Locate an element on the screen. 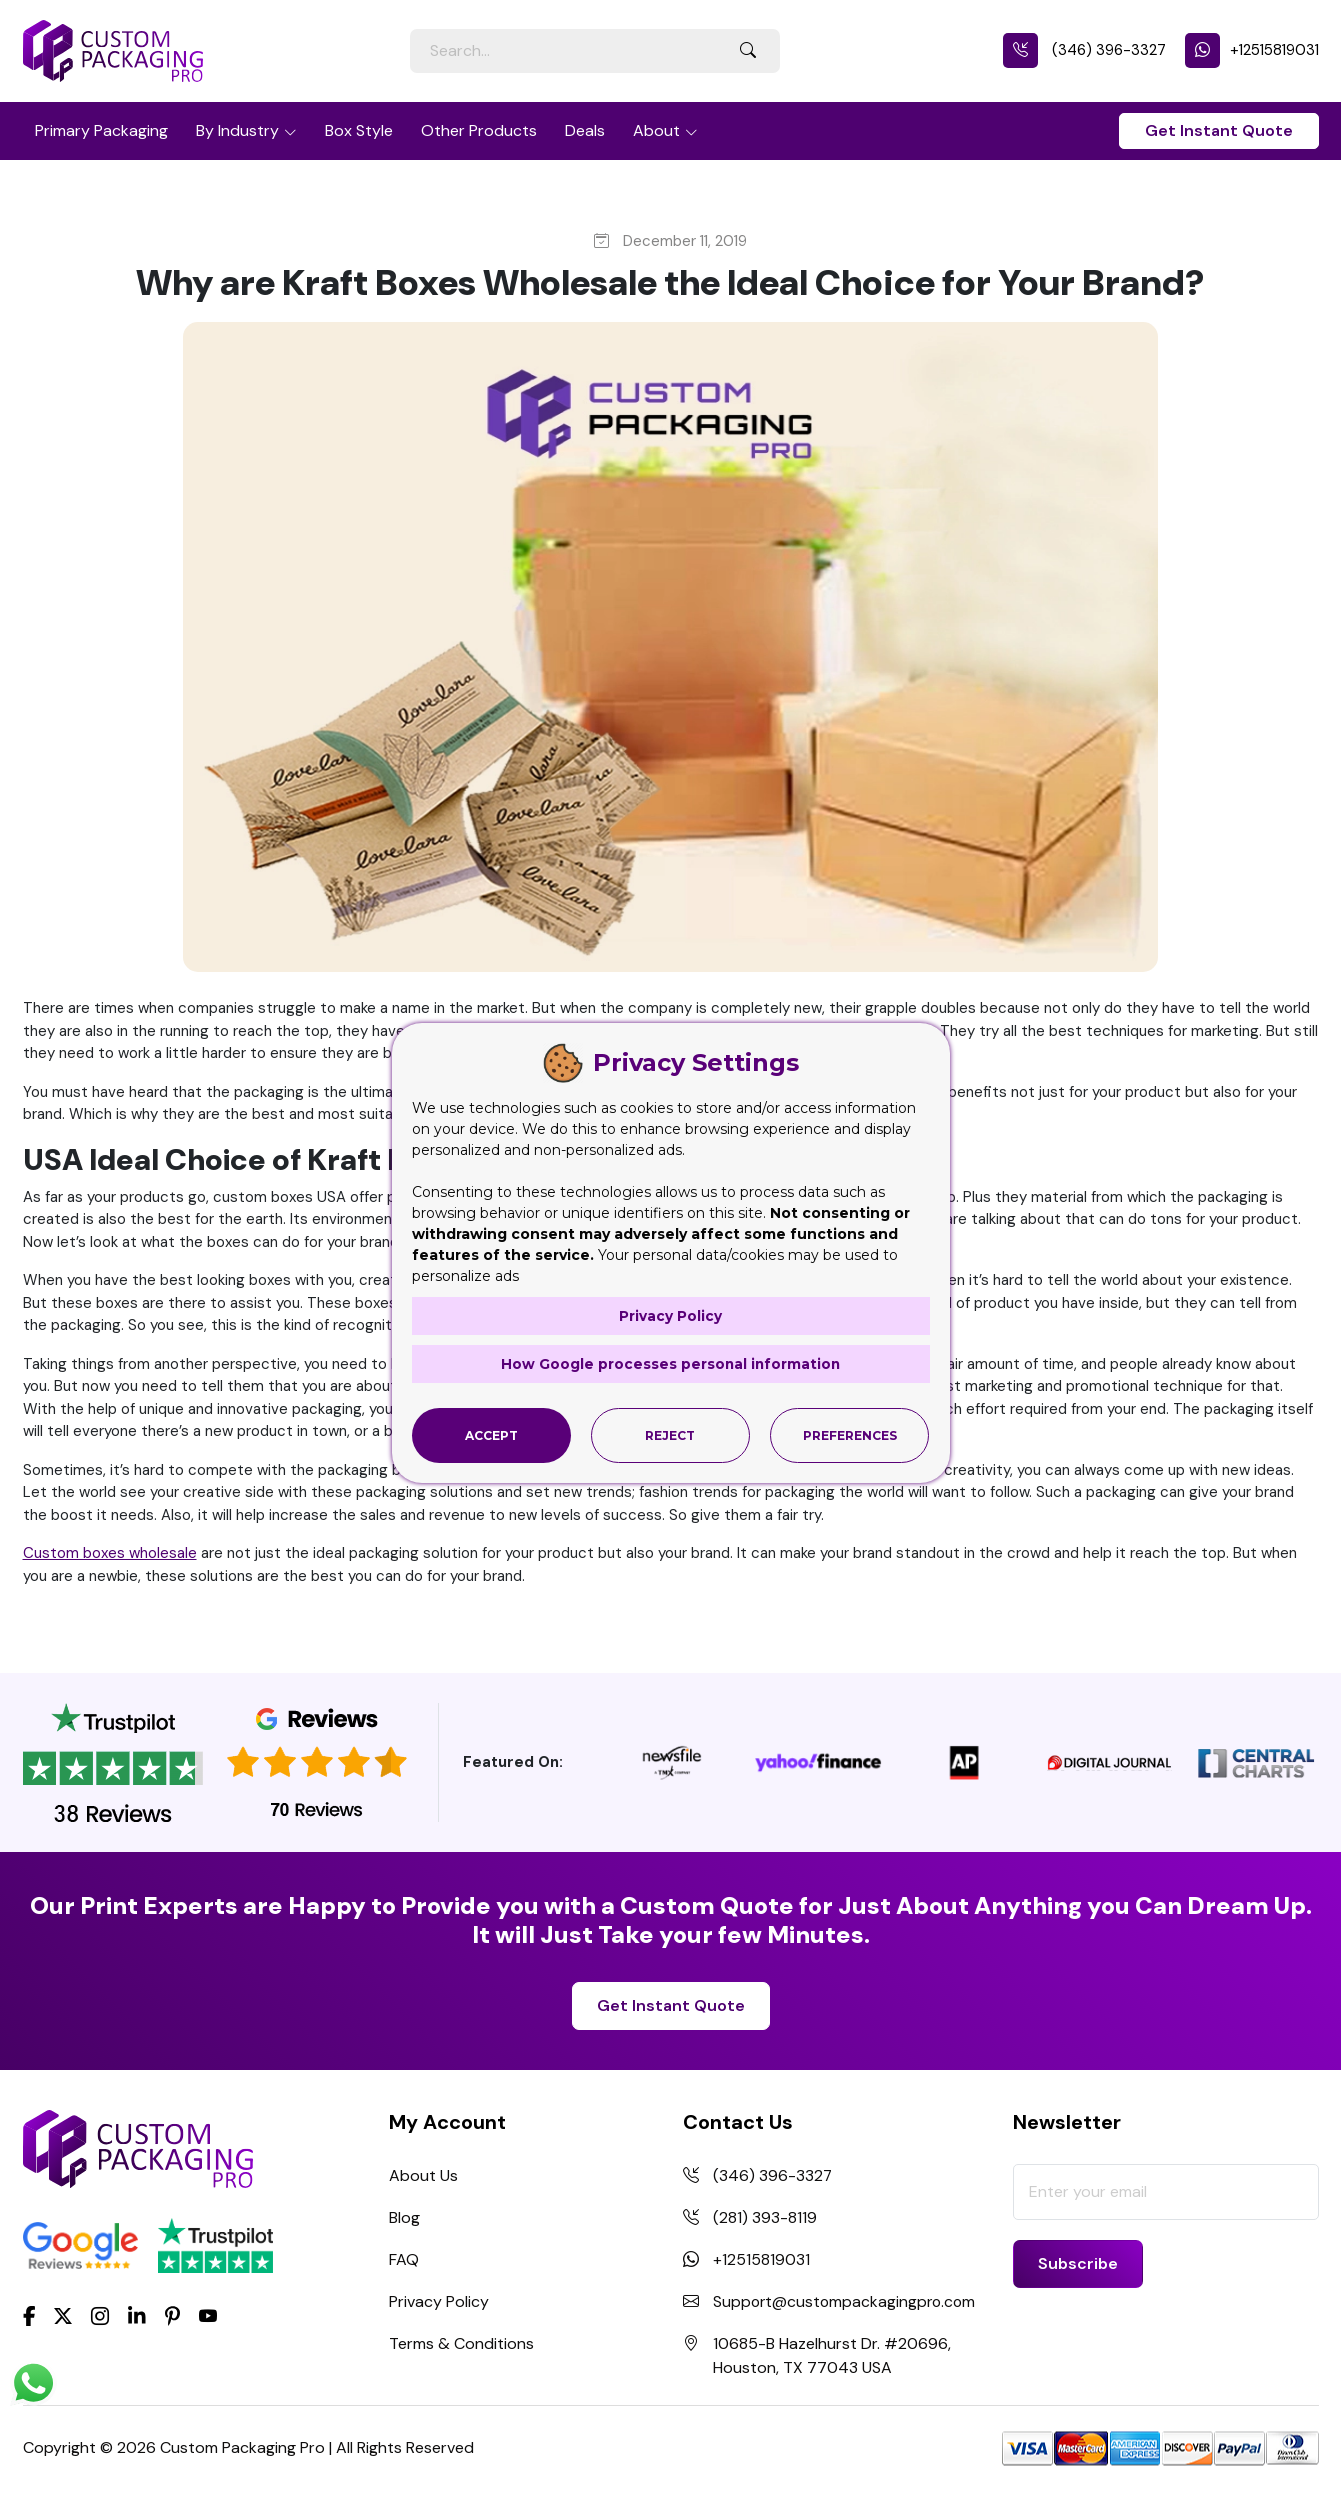 The width and height of the screenshot is (1341, 2506). +12515819031 is located at coordinates (1252, 50).